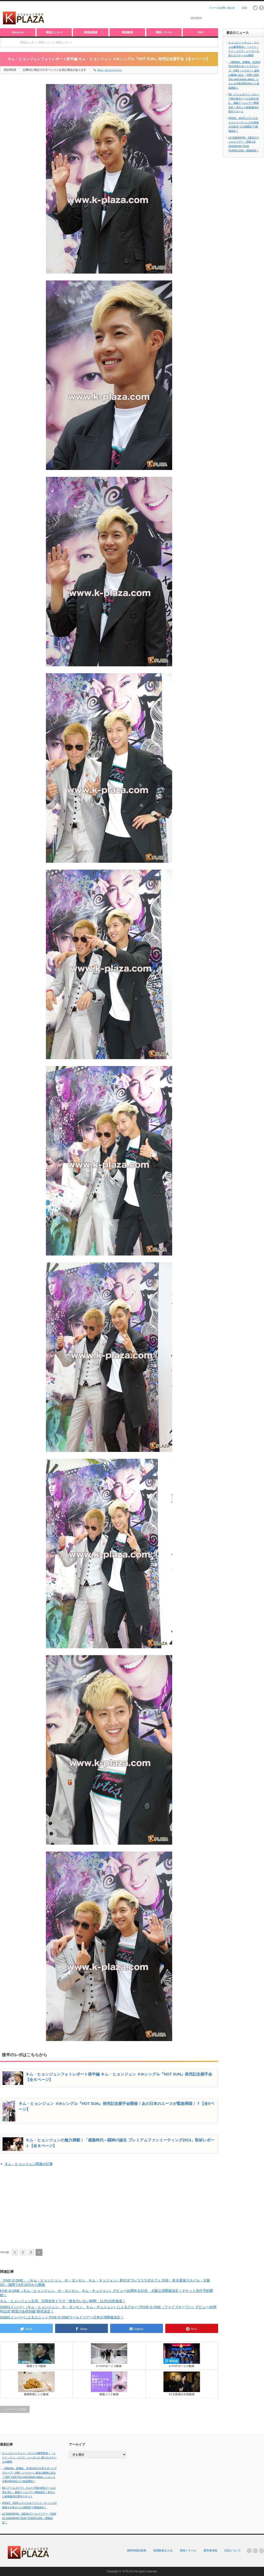  I want to click on SS501メンバーによるユニット FIVE O ONEワールドツアー日本公演開催決定！, so click(62, 2317).